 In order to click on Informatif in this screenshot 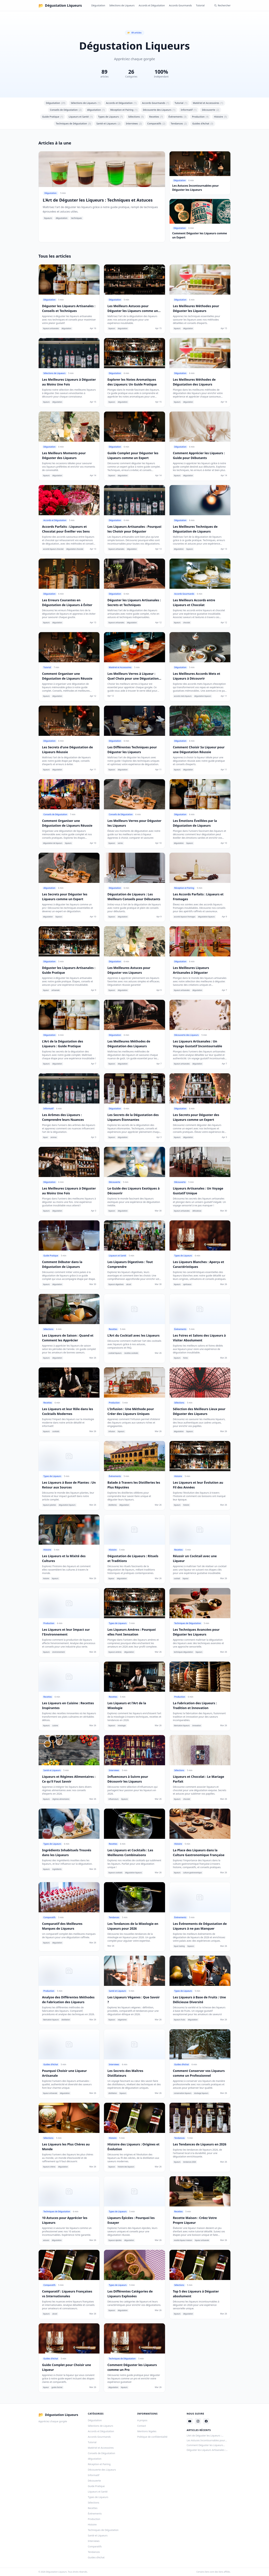, I will do `click(188, 110)`.